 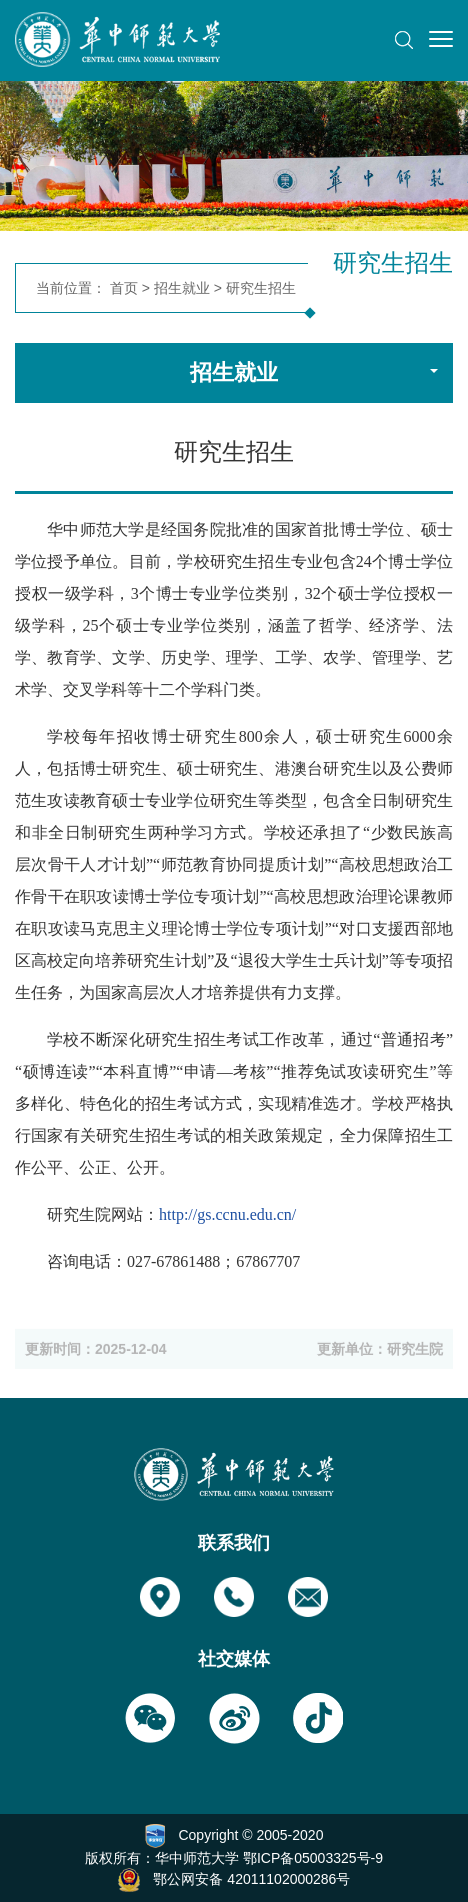 I want to click on 首页, so click(x=124, y=288).